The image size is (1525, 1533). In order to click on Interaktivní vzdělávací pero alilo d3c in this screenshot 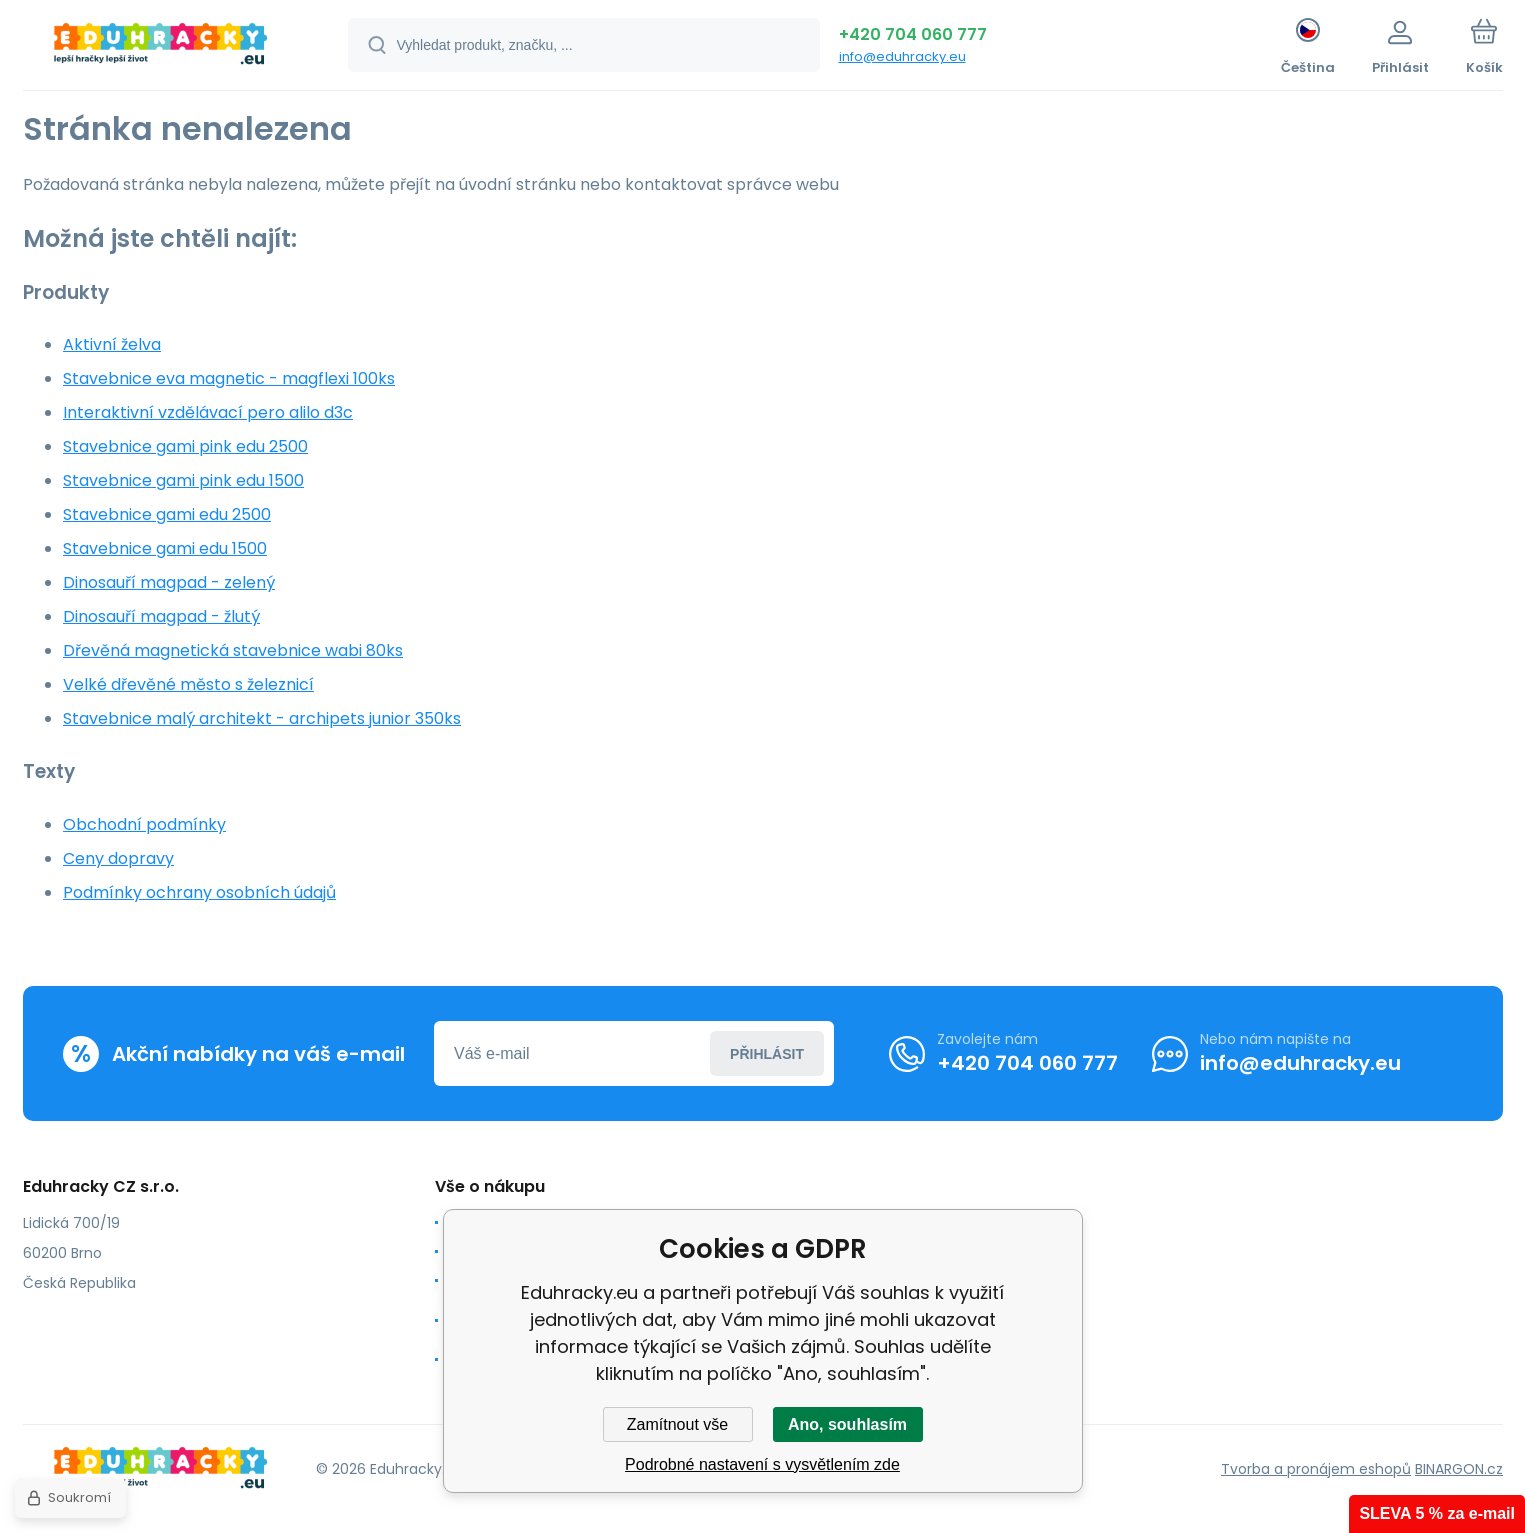, I will do `click(208, 412)`.